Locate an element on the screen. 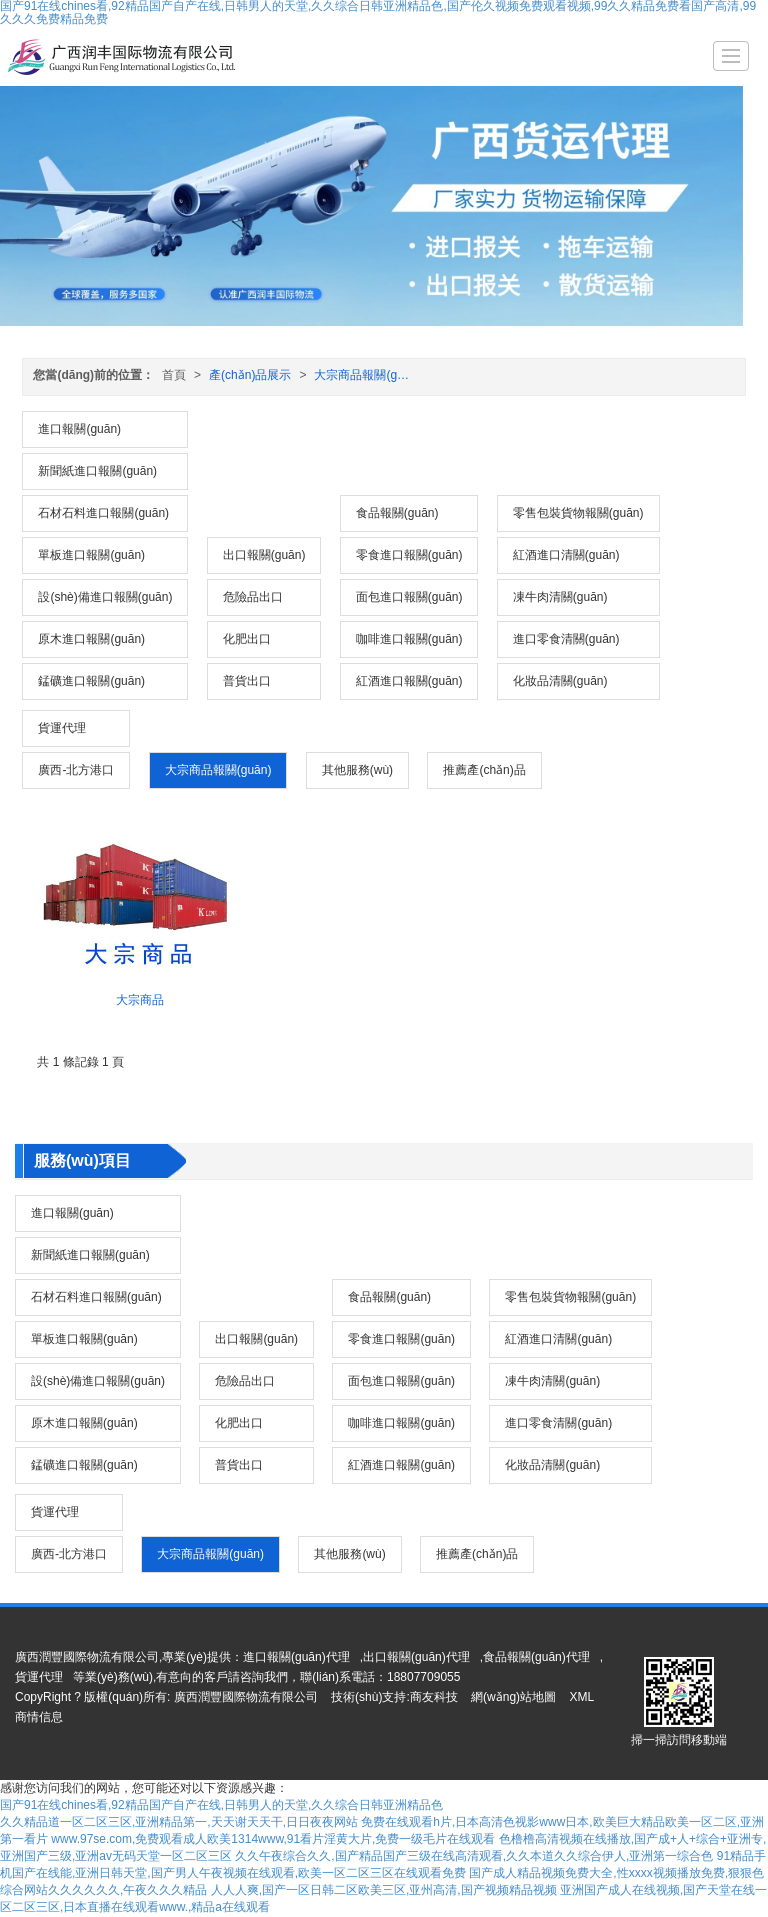  推薦產(chǎn)品 is located at coordinates (484, 770).